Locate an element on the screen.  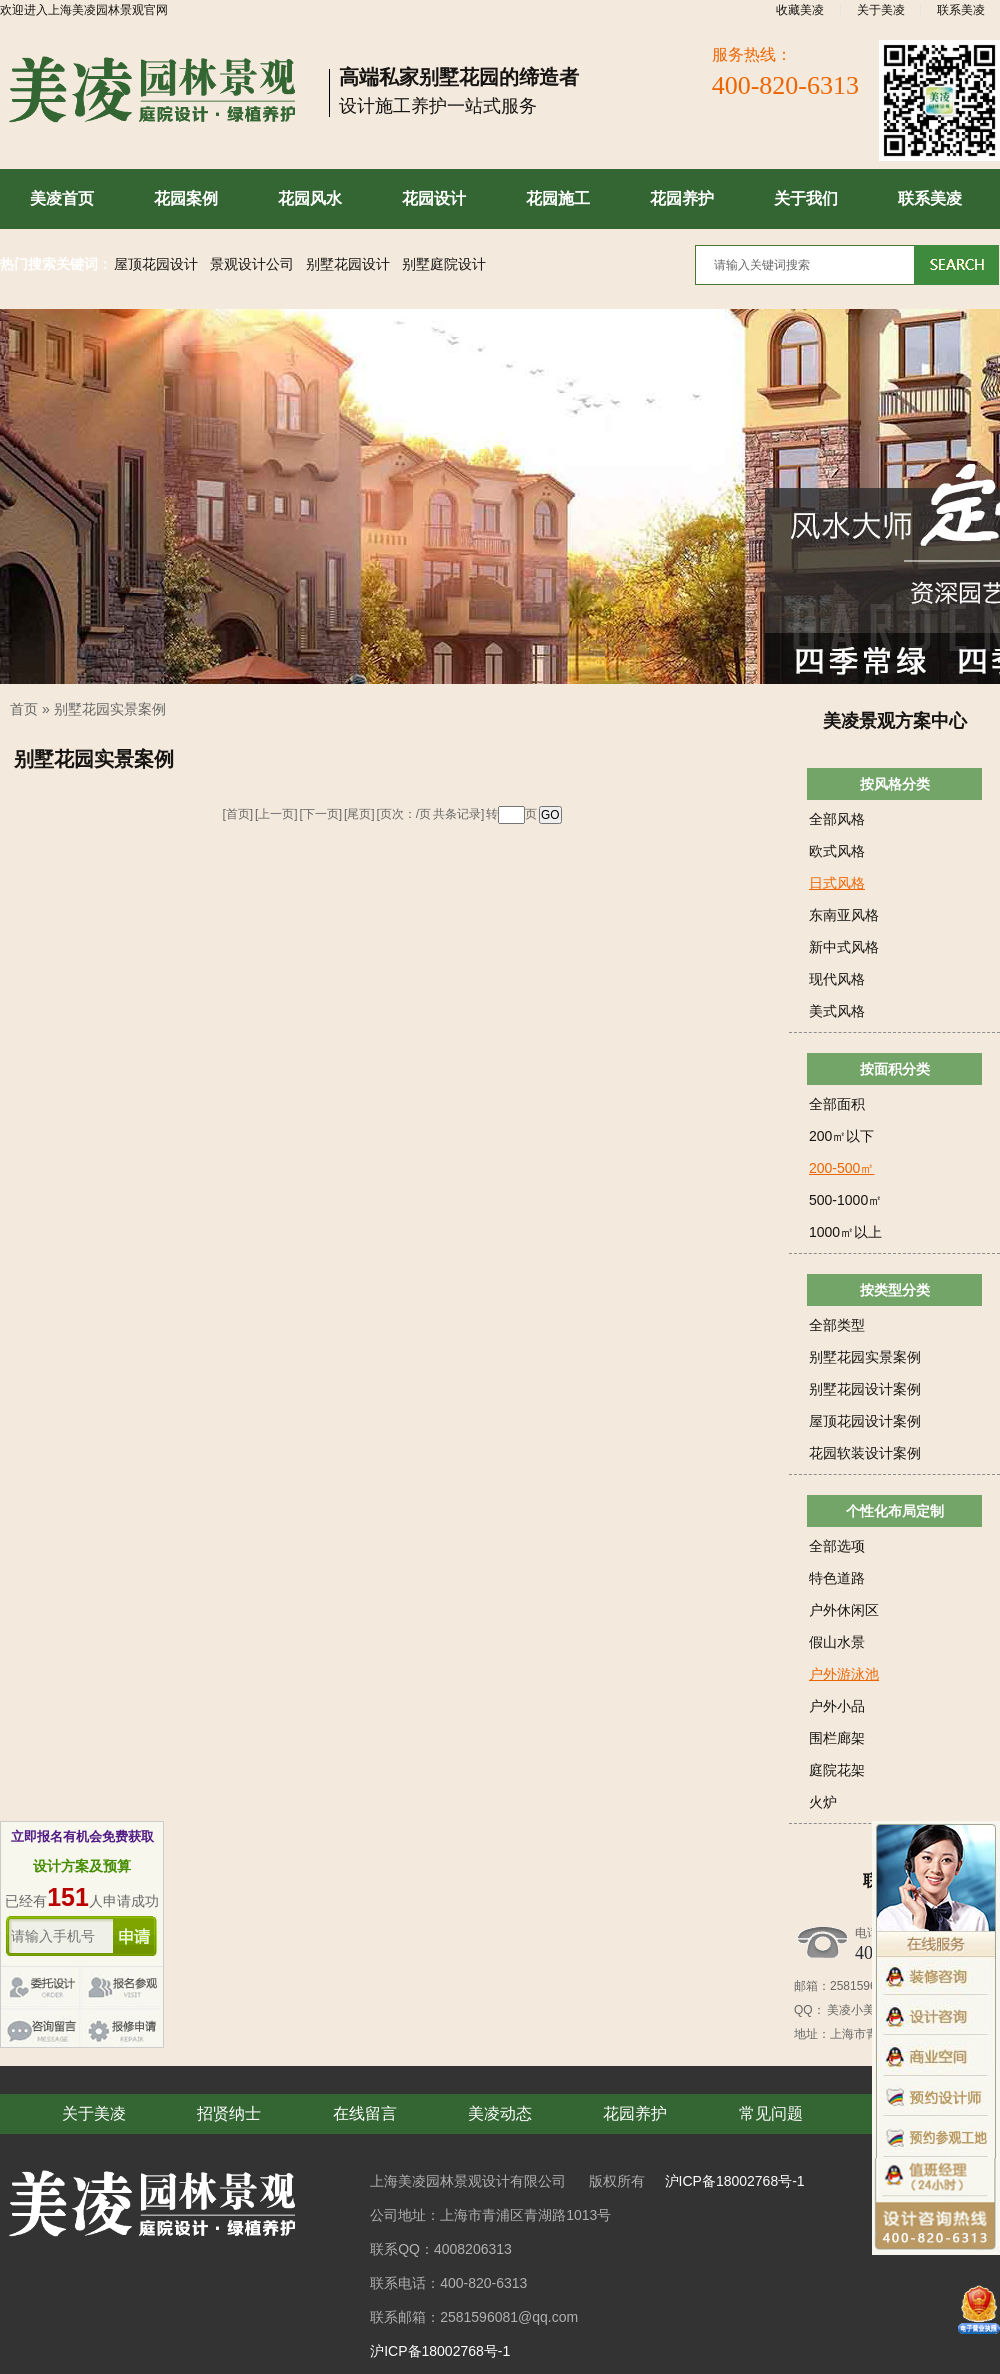
美凌小美 is located at coordinates (850, 2010).